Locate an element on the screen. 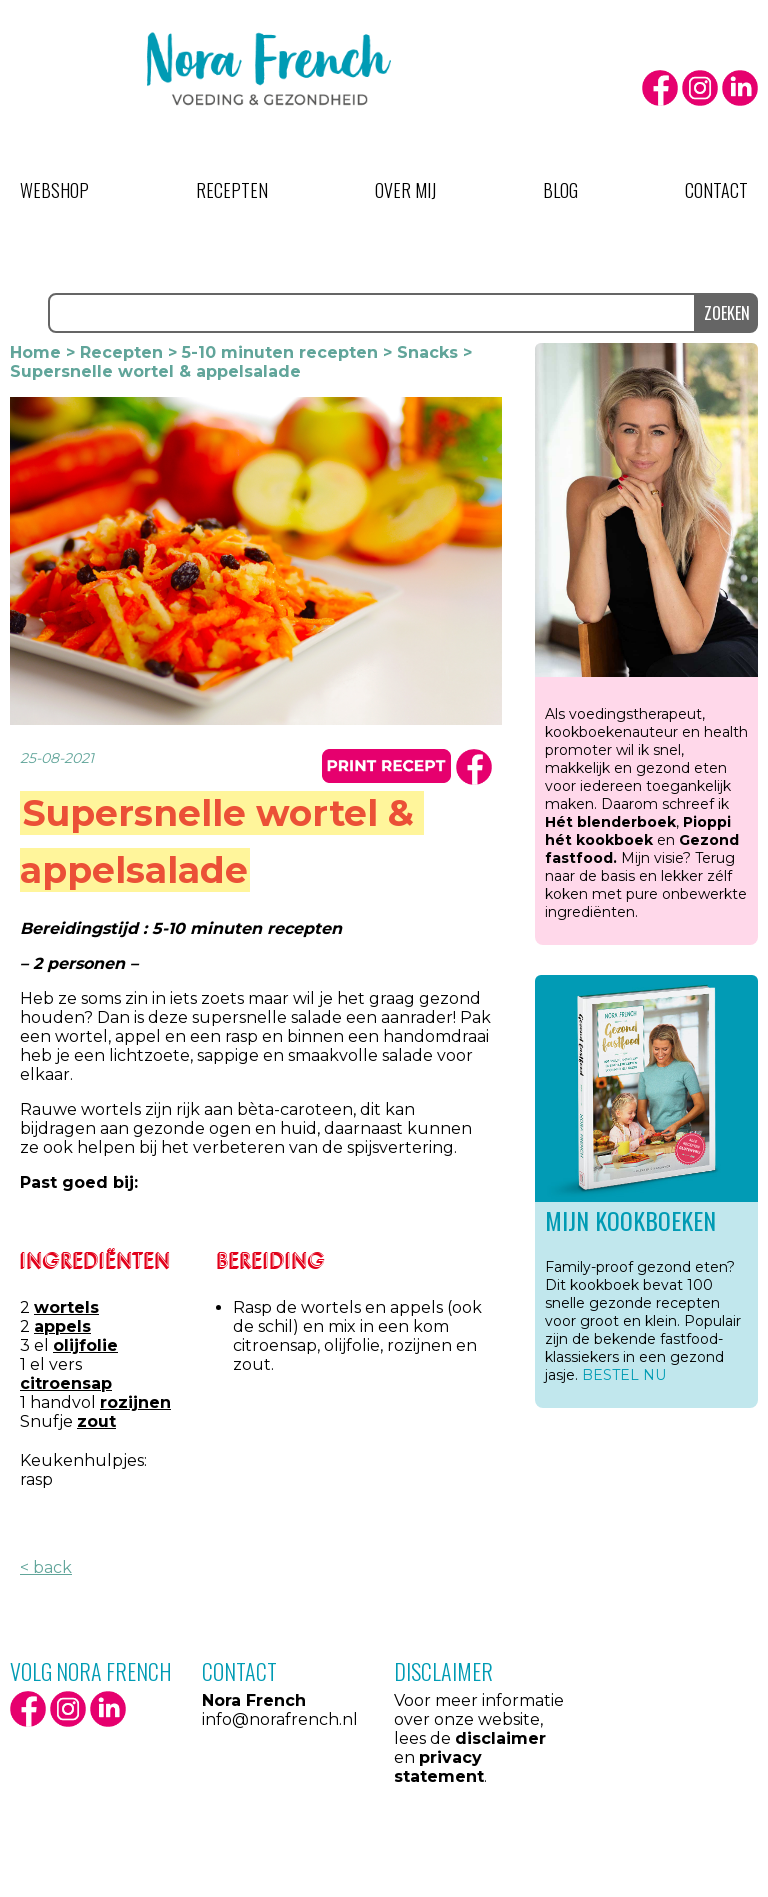  disclaimer is located at coordinates (500, 1738).